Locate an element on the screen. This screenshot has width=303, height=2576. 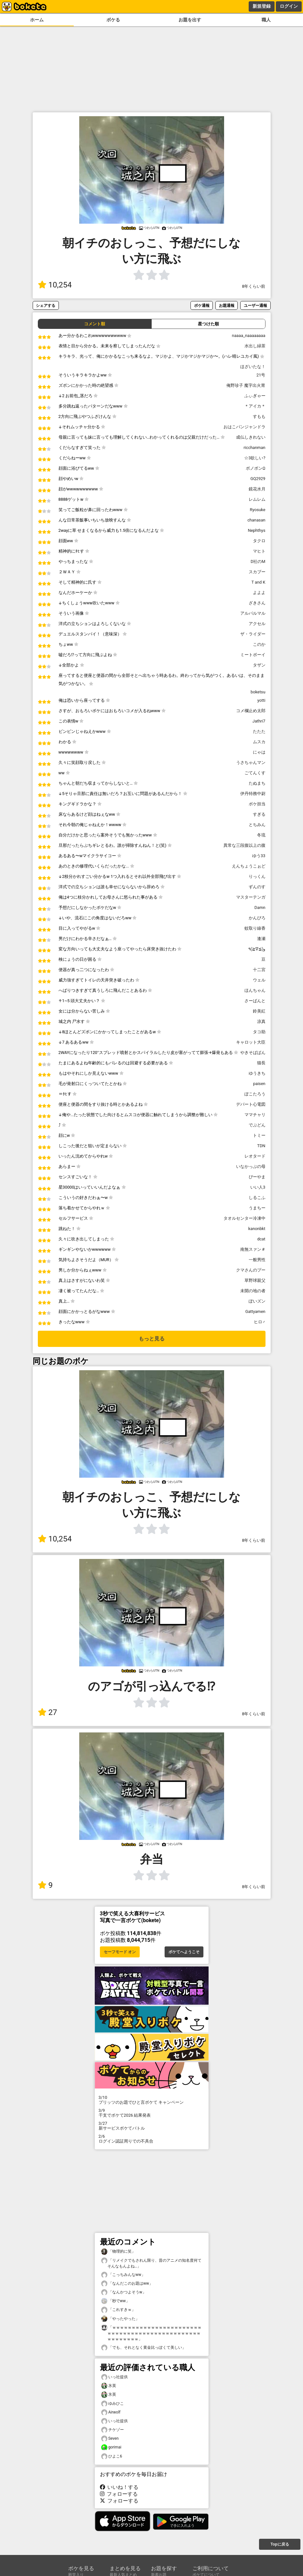
一般男性 is located at coordinates (257, 1259).